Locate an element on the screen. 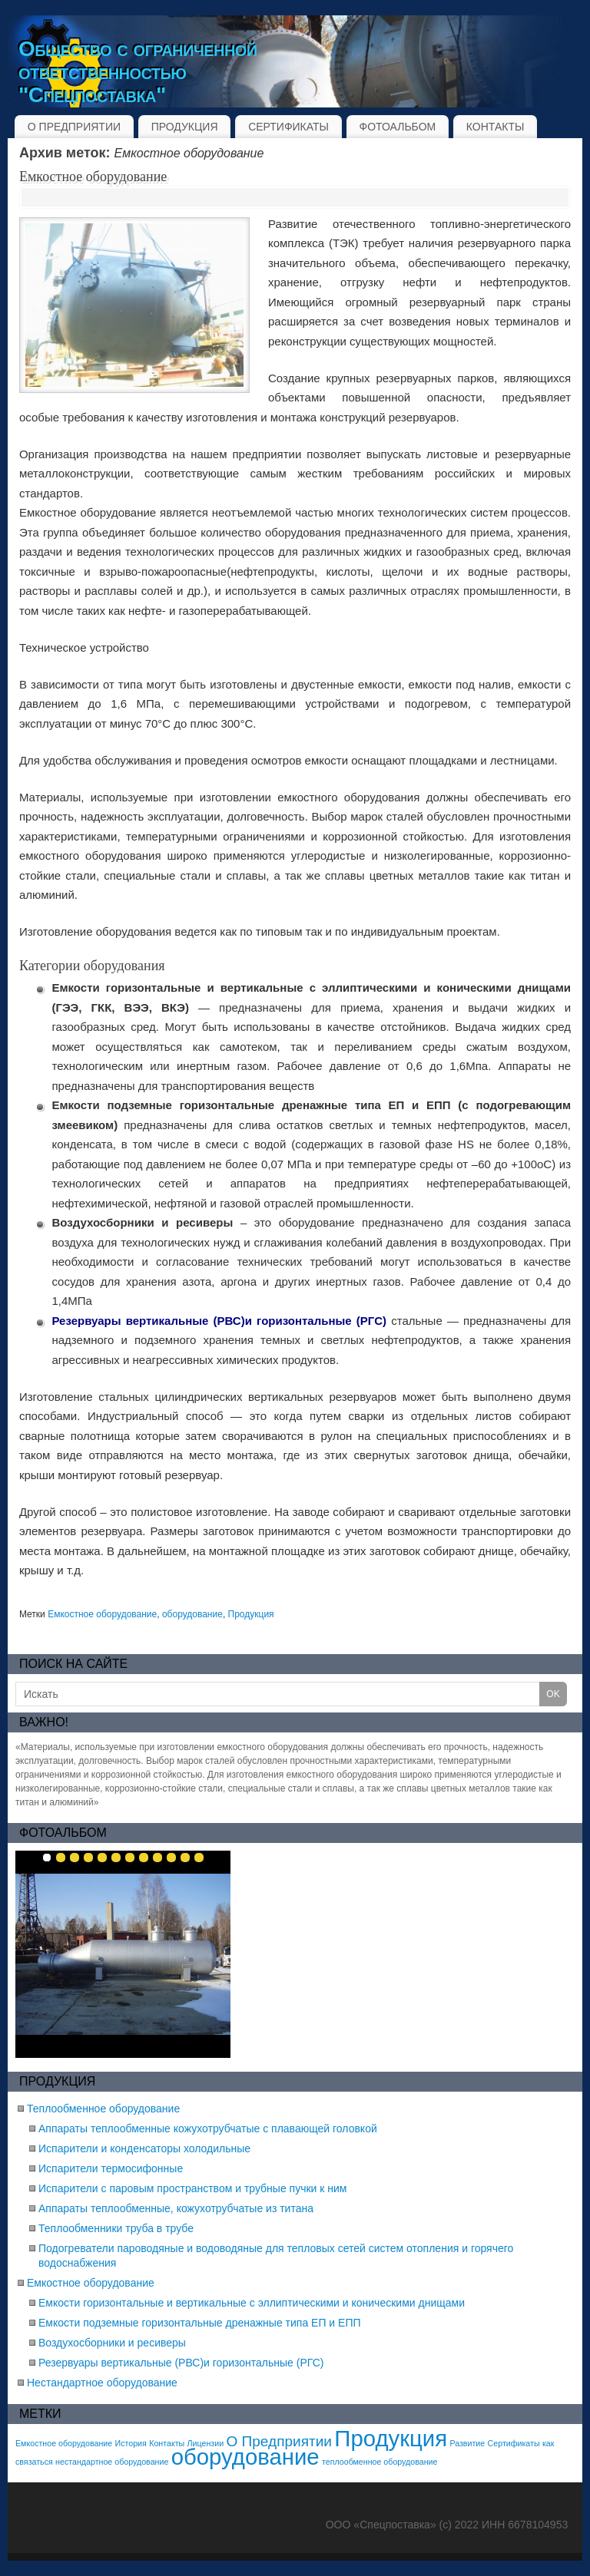  ПРОДУКЦИЯ is located at coordinates (184, 127).